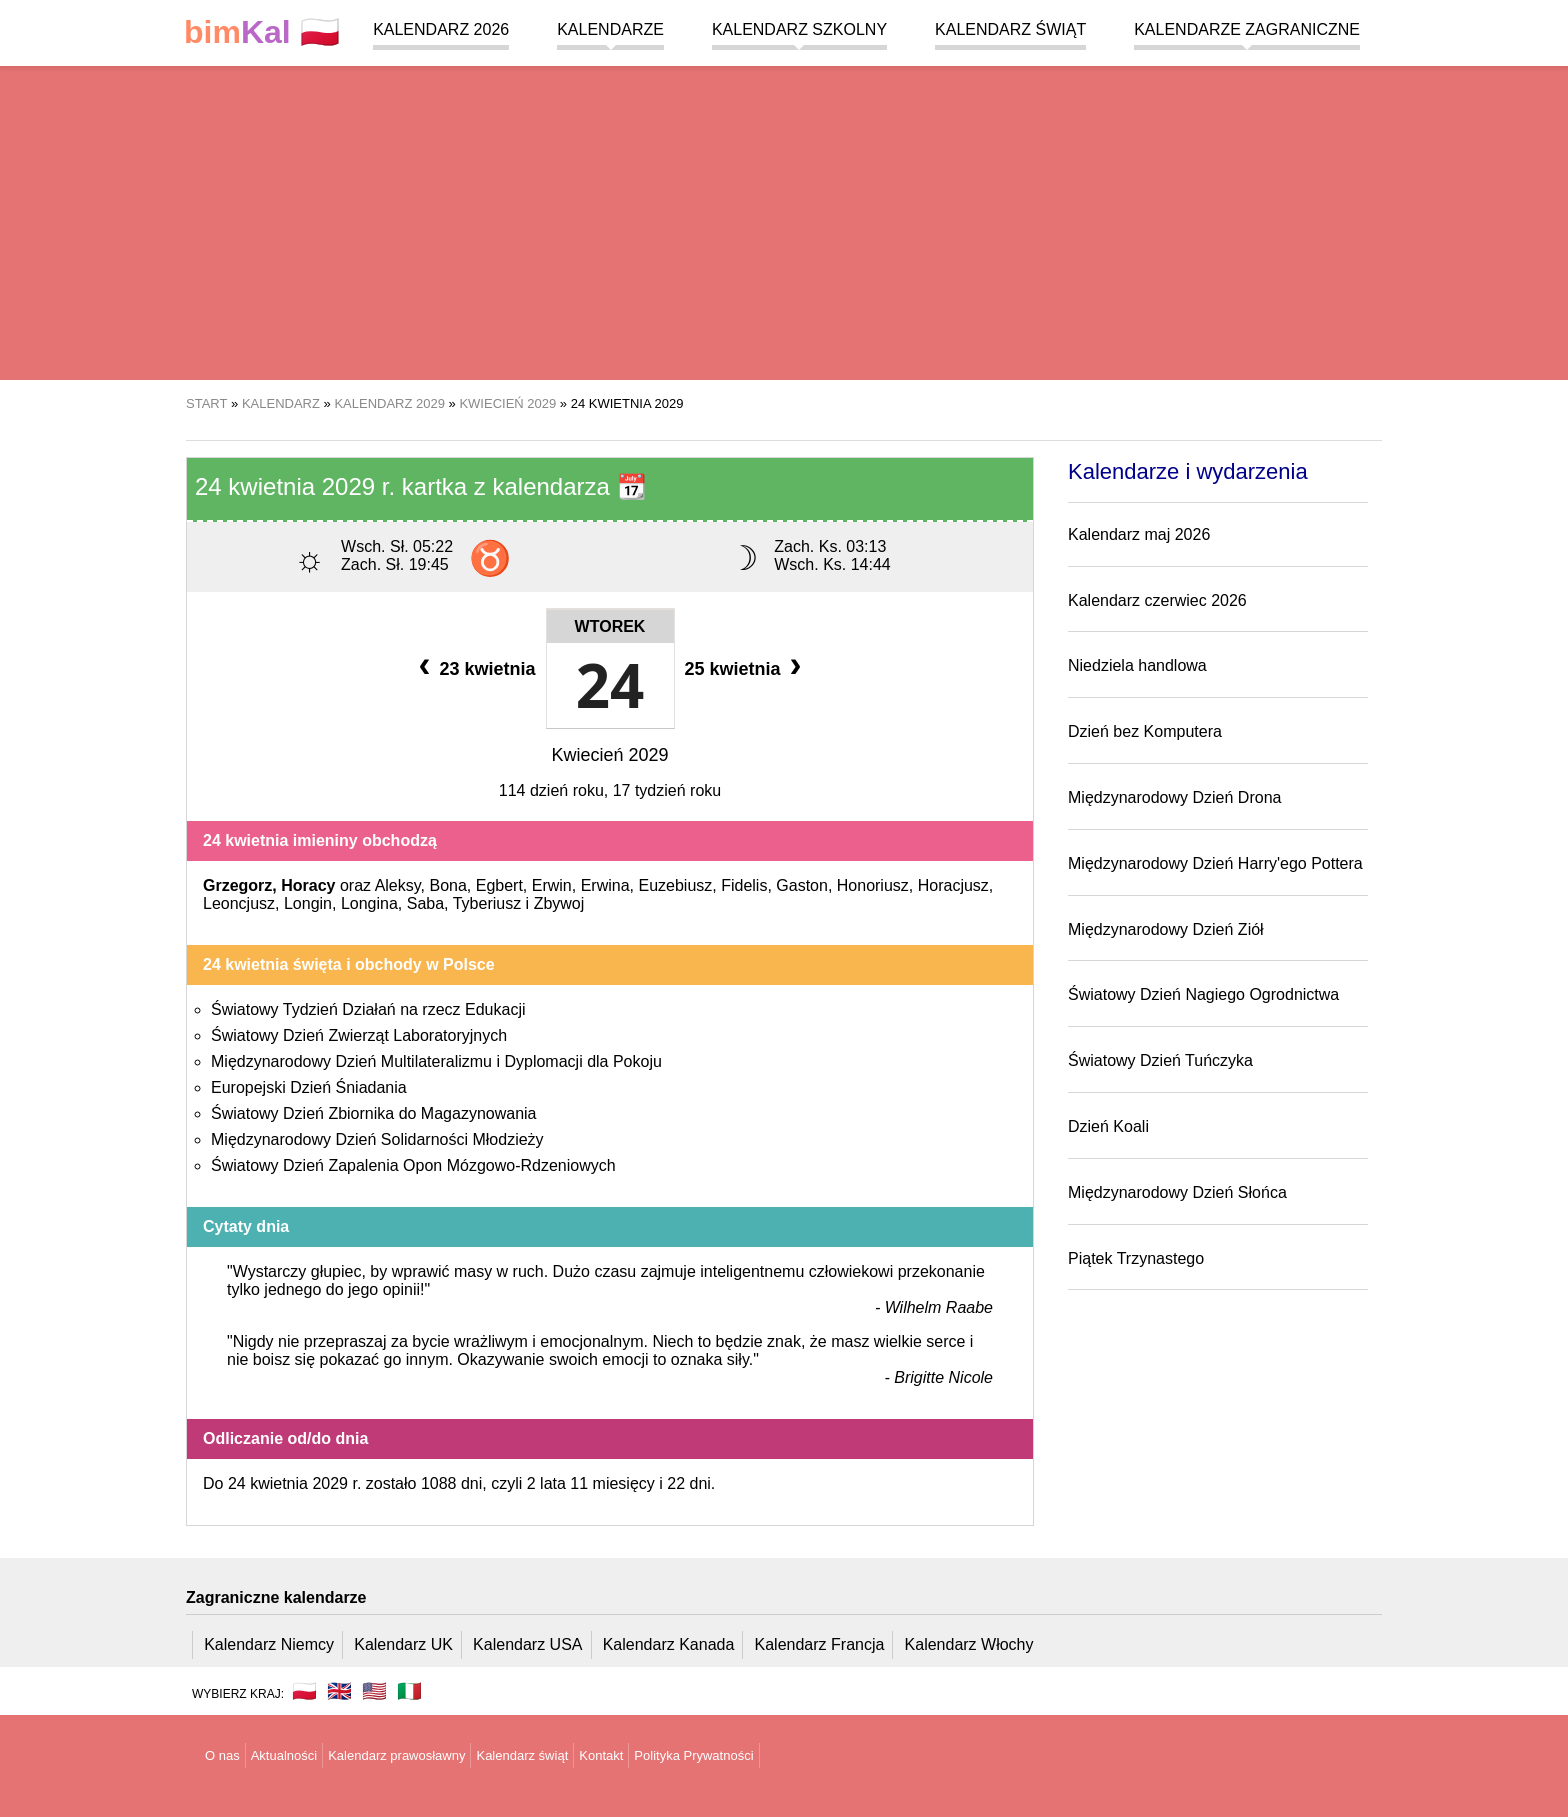 Image resolution: width=1568 pixels, height=1817 pixels. What do you see at coordinates (441, 29) in the screenshot?
I see `Kalendarz 2026` at bounding box center [441, 29].